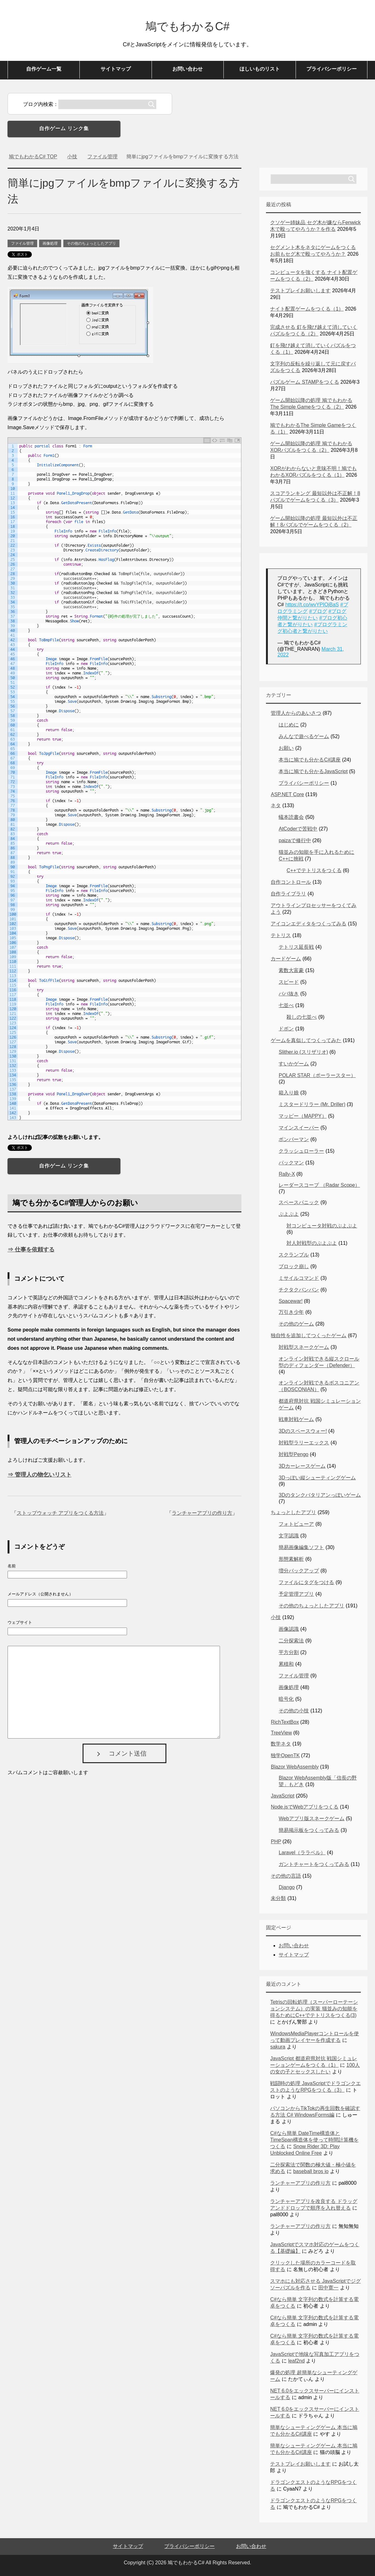 This screenshot has height=2576, width=375. I want to click on スクランブル, so click(294, 1254).